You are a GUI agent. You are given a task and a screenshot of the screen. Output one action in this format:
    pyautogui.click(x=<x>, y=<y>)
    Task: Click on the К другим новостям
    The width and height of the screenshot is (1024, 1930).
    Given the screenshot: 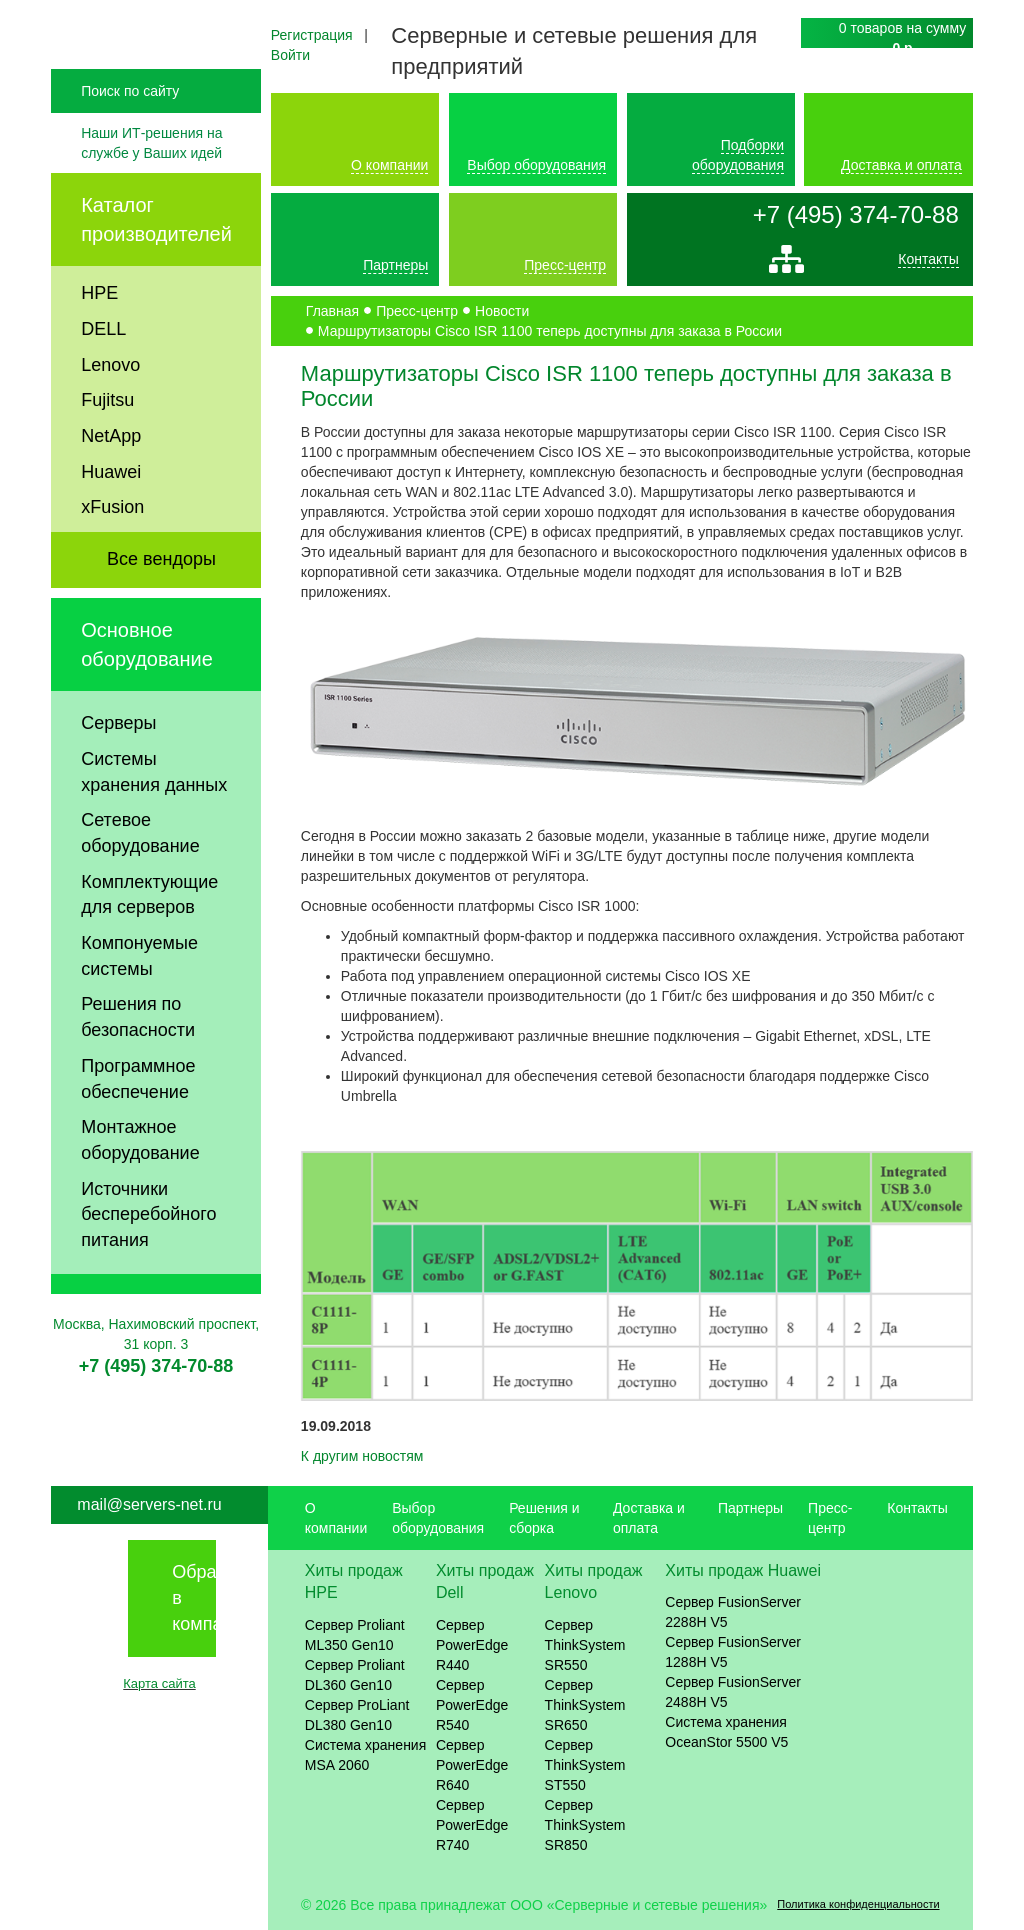 What is the action you would take?
    pyautogui.click(x=362, y=1456)
    